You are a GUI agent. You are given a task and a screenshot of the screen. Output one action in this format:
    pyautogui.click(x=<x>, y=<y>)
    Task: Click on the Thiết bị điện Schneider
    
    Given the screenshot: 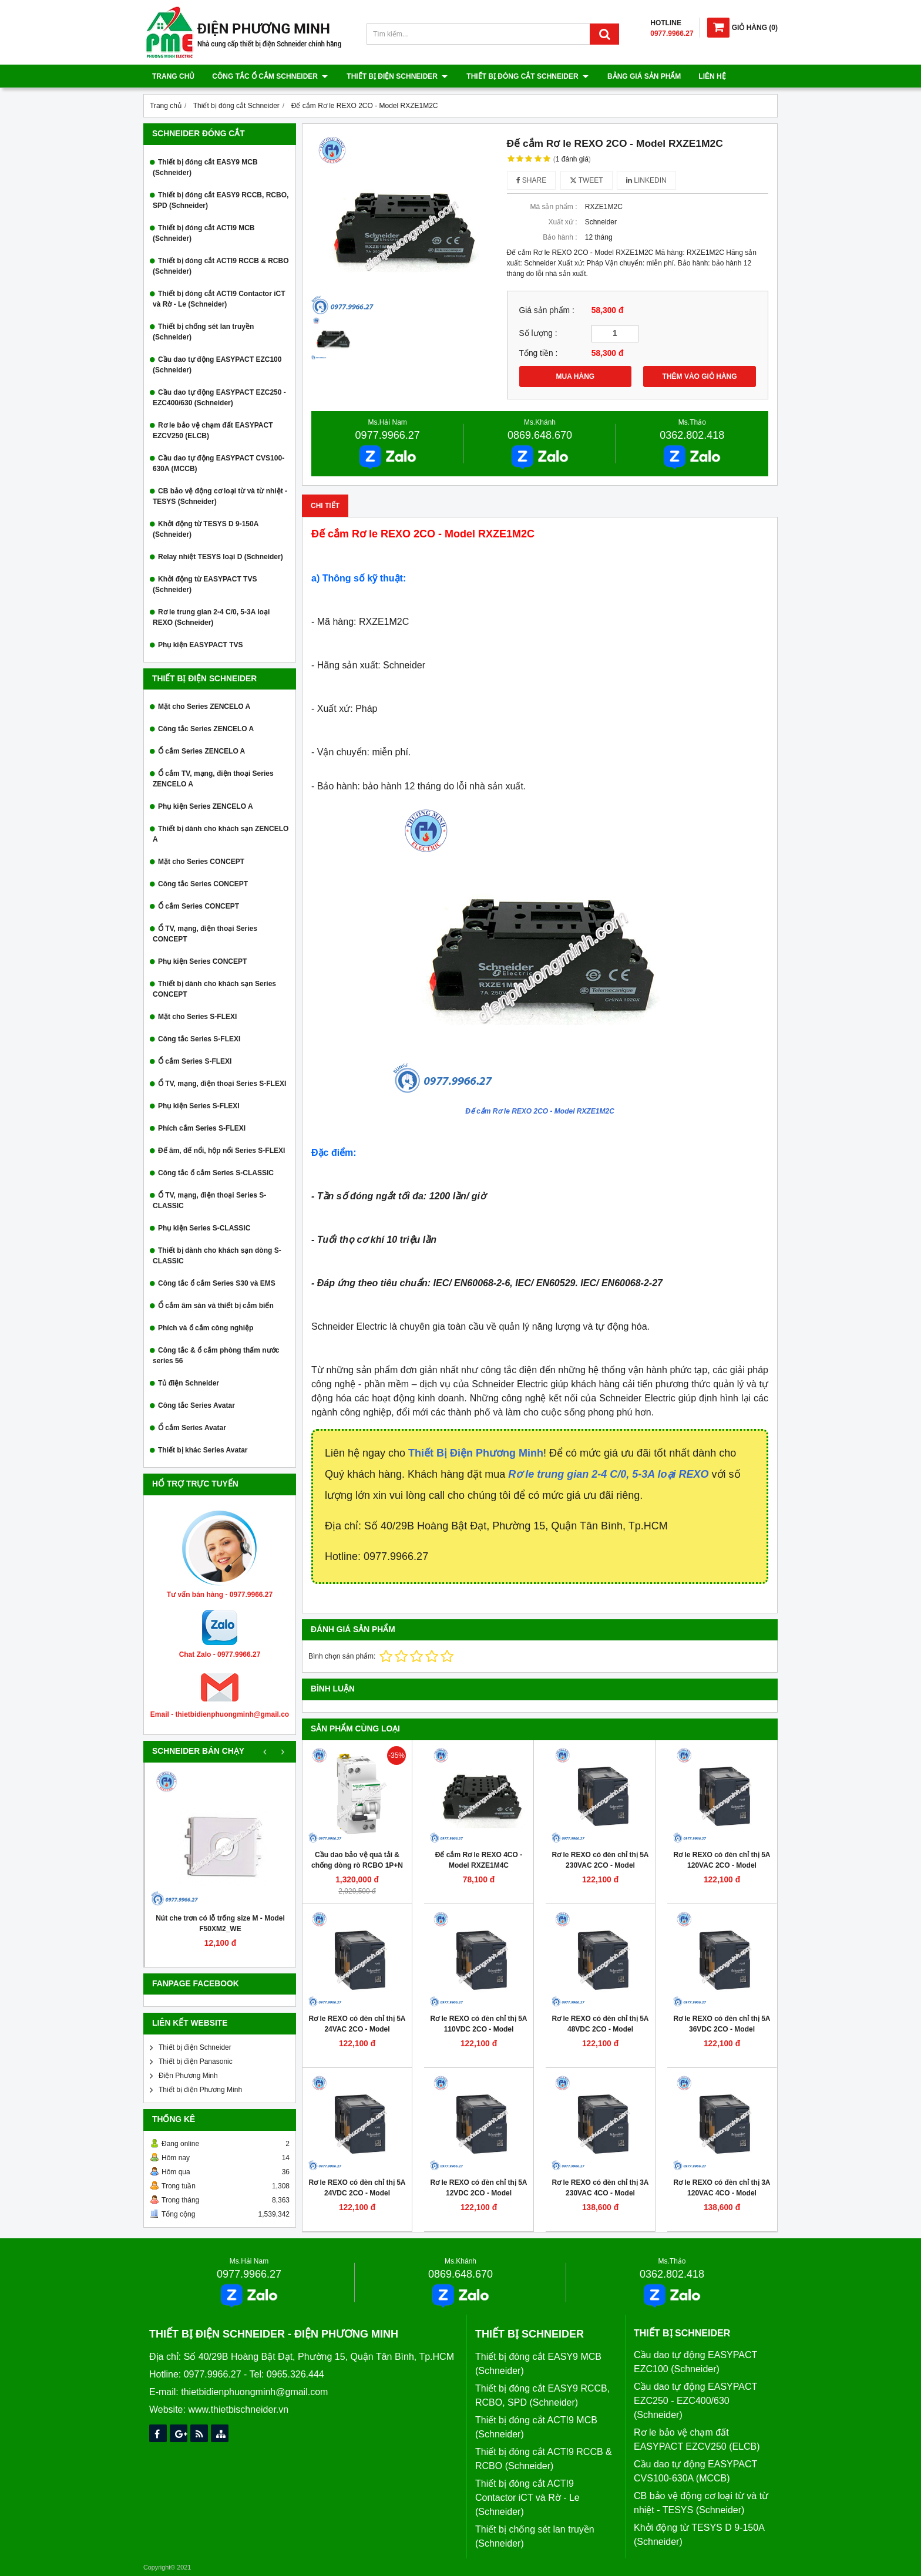 What is the action you would take?
    pyautogui.click(x=395, y=76)
    